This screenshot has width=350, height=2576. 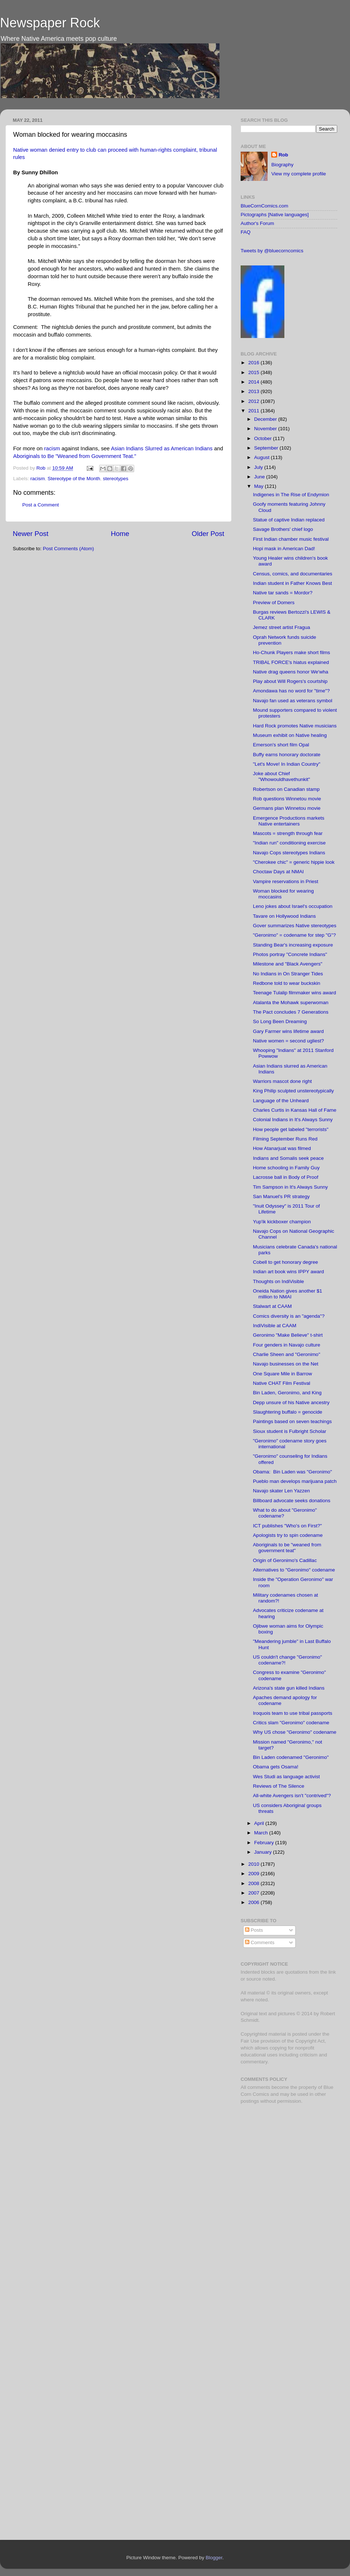 What do you see at coordinates (285, 1177) in the screenshot?
I see `Lacrosse ball in Body of Proof` at bounding box center [285, 1177].